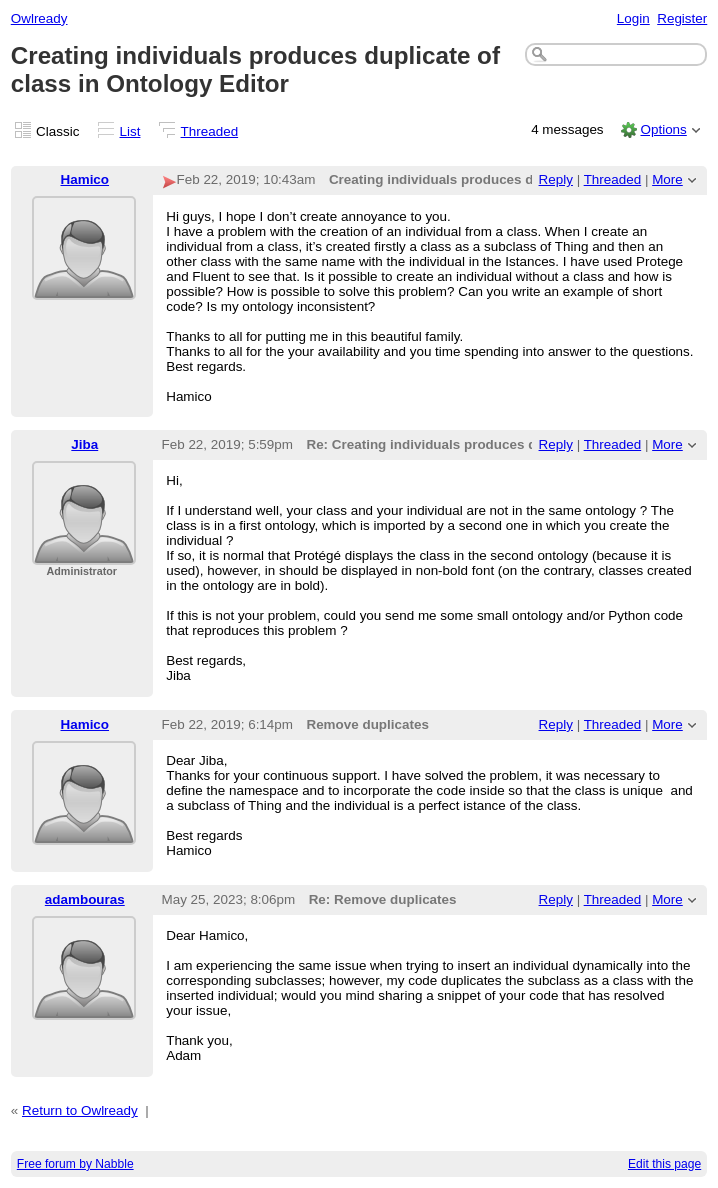 This screenshot has height=1188, width=718. What do you see at coordinates (85, 179) in the screenshot?
I see `Hamico` at bounding box center [85, 179].